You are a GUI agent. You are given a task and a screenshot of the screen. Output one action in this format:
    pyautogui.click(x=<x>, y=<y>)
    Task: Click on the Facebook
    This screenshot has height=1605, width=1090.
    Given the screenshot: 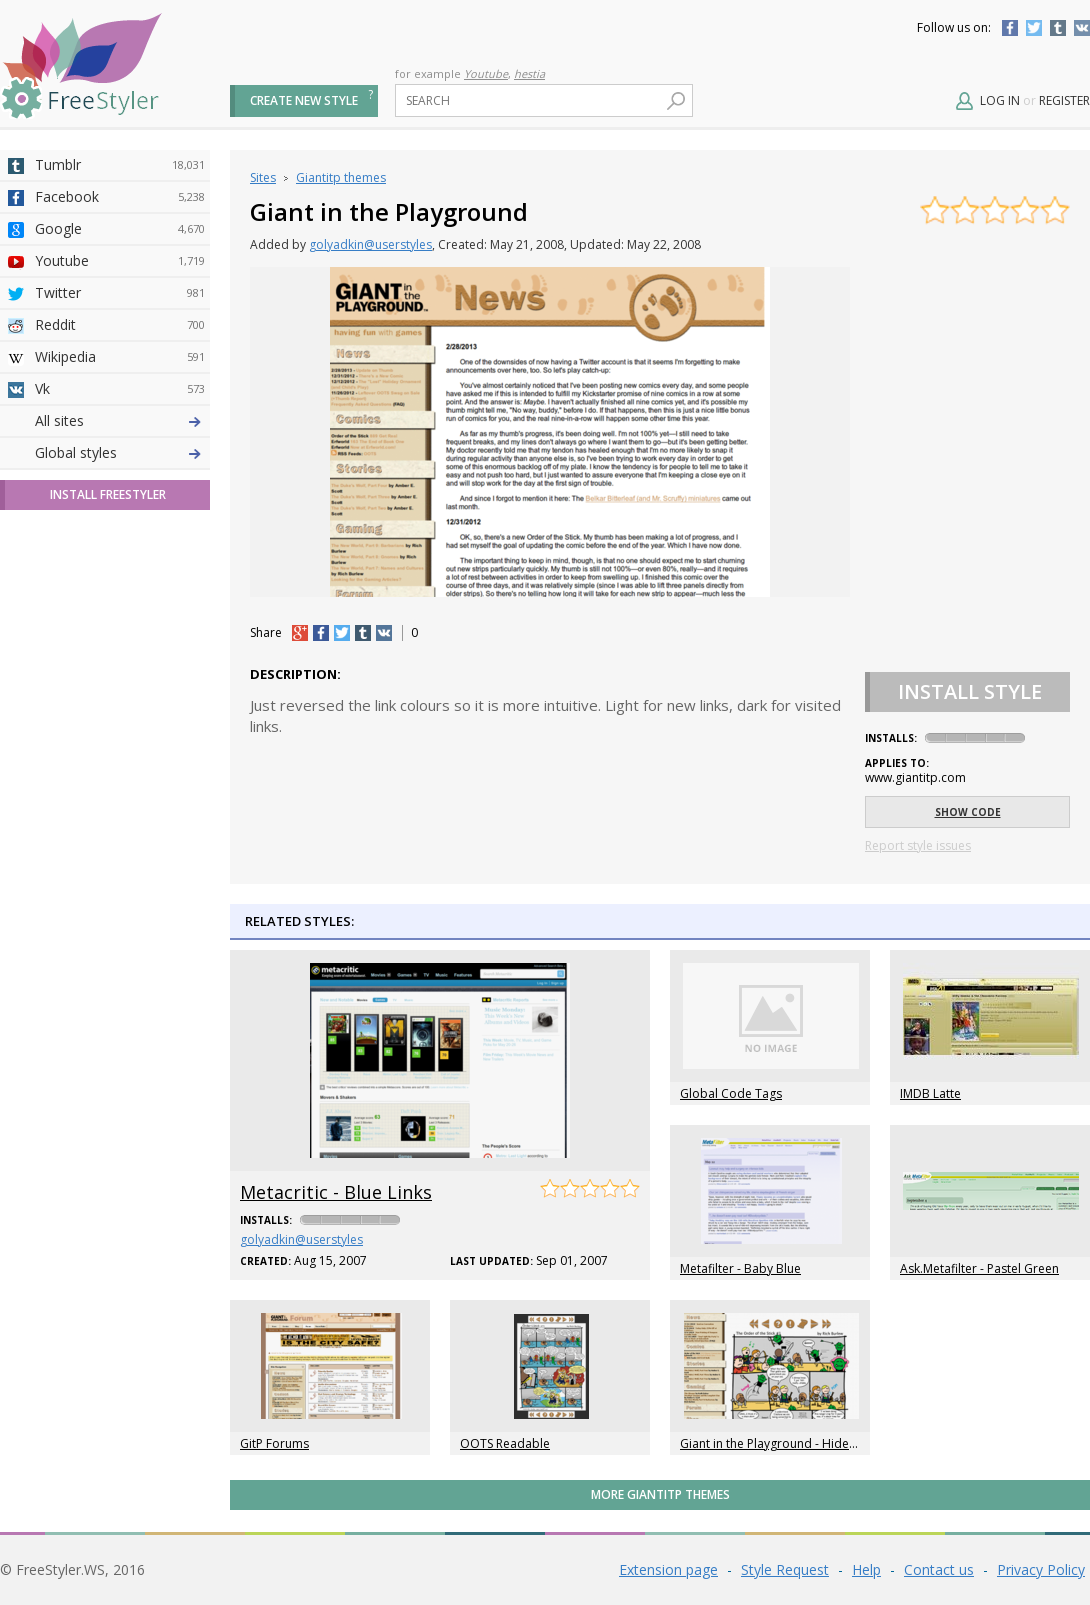 What is the action you would take?
    pyautogui.click(x=1010, y=28)
    